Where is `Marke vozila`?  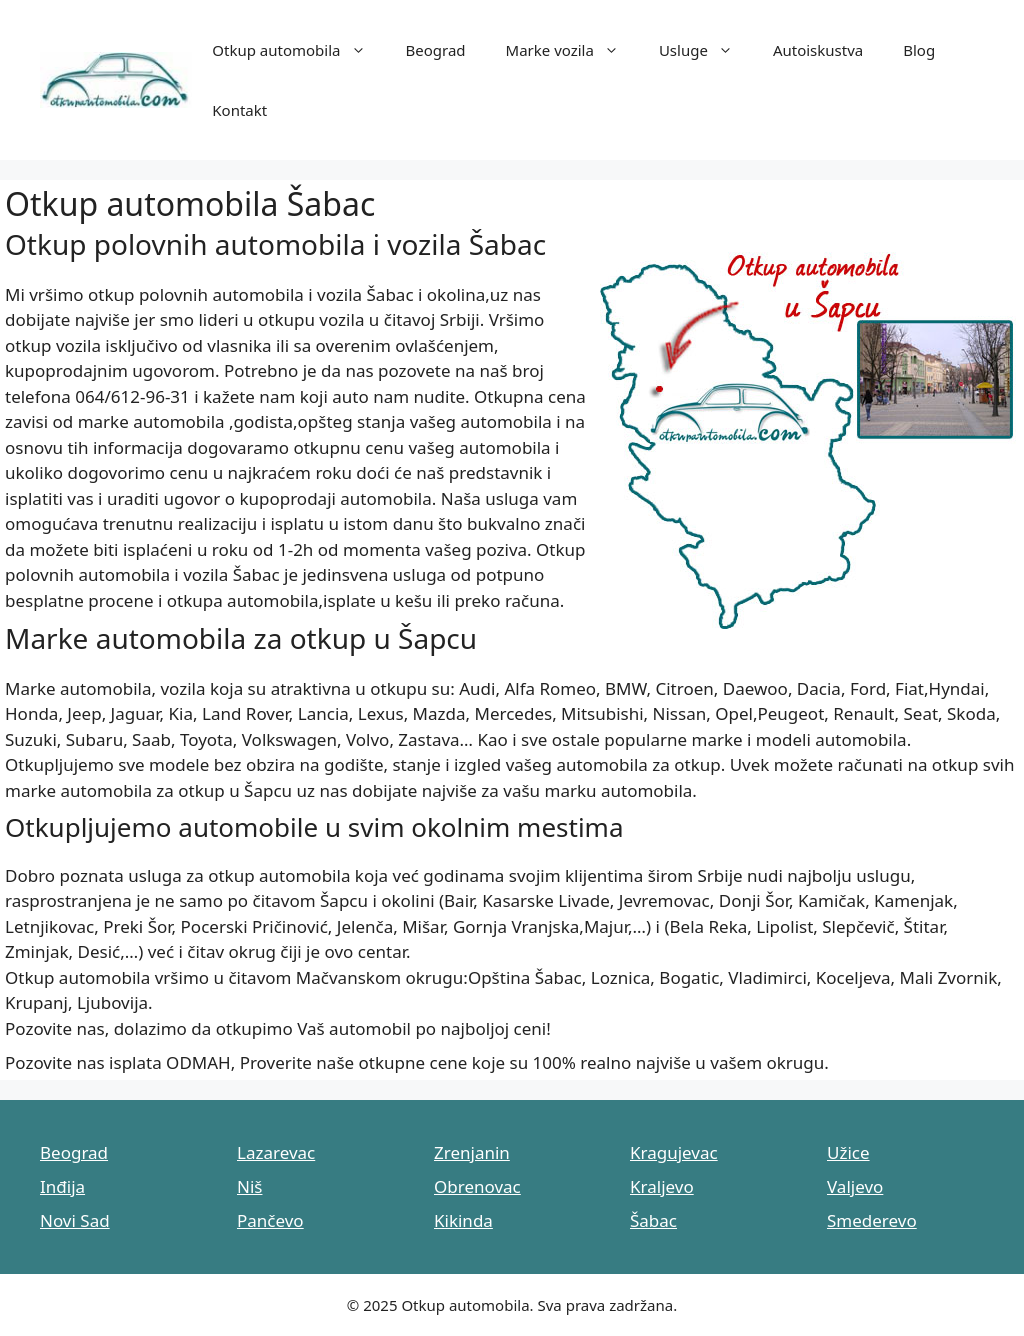
Marke vozila is located at coordinates (572, 50).